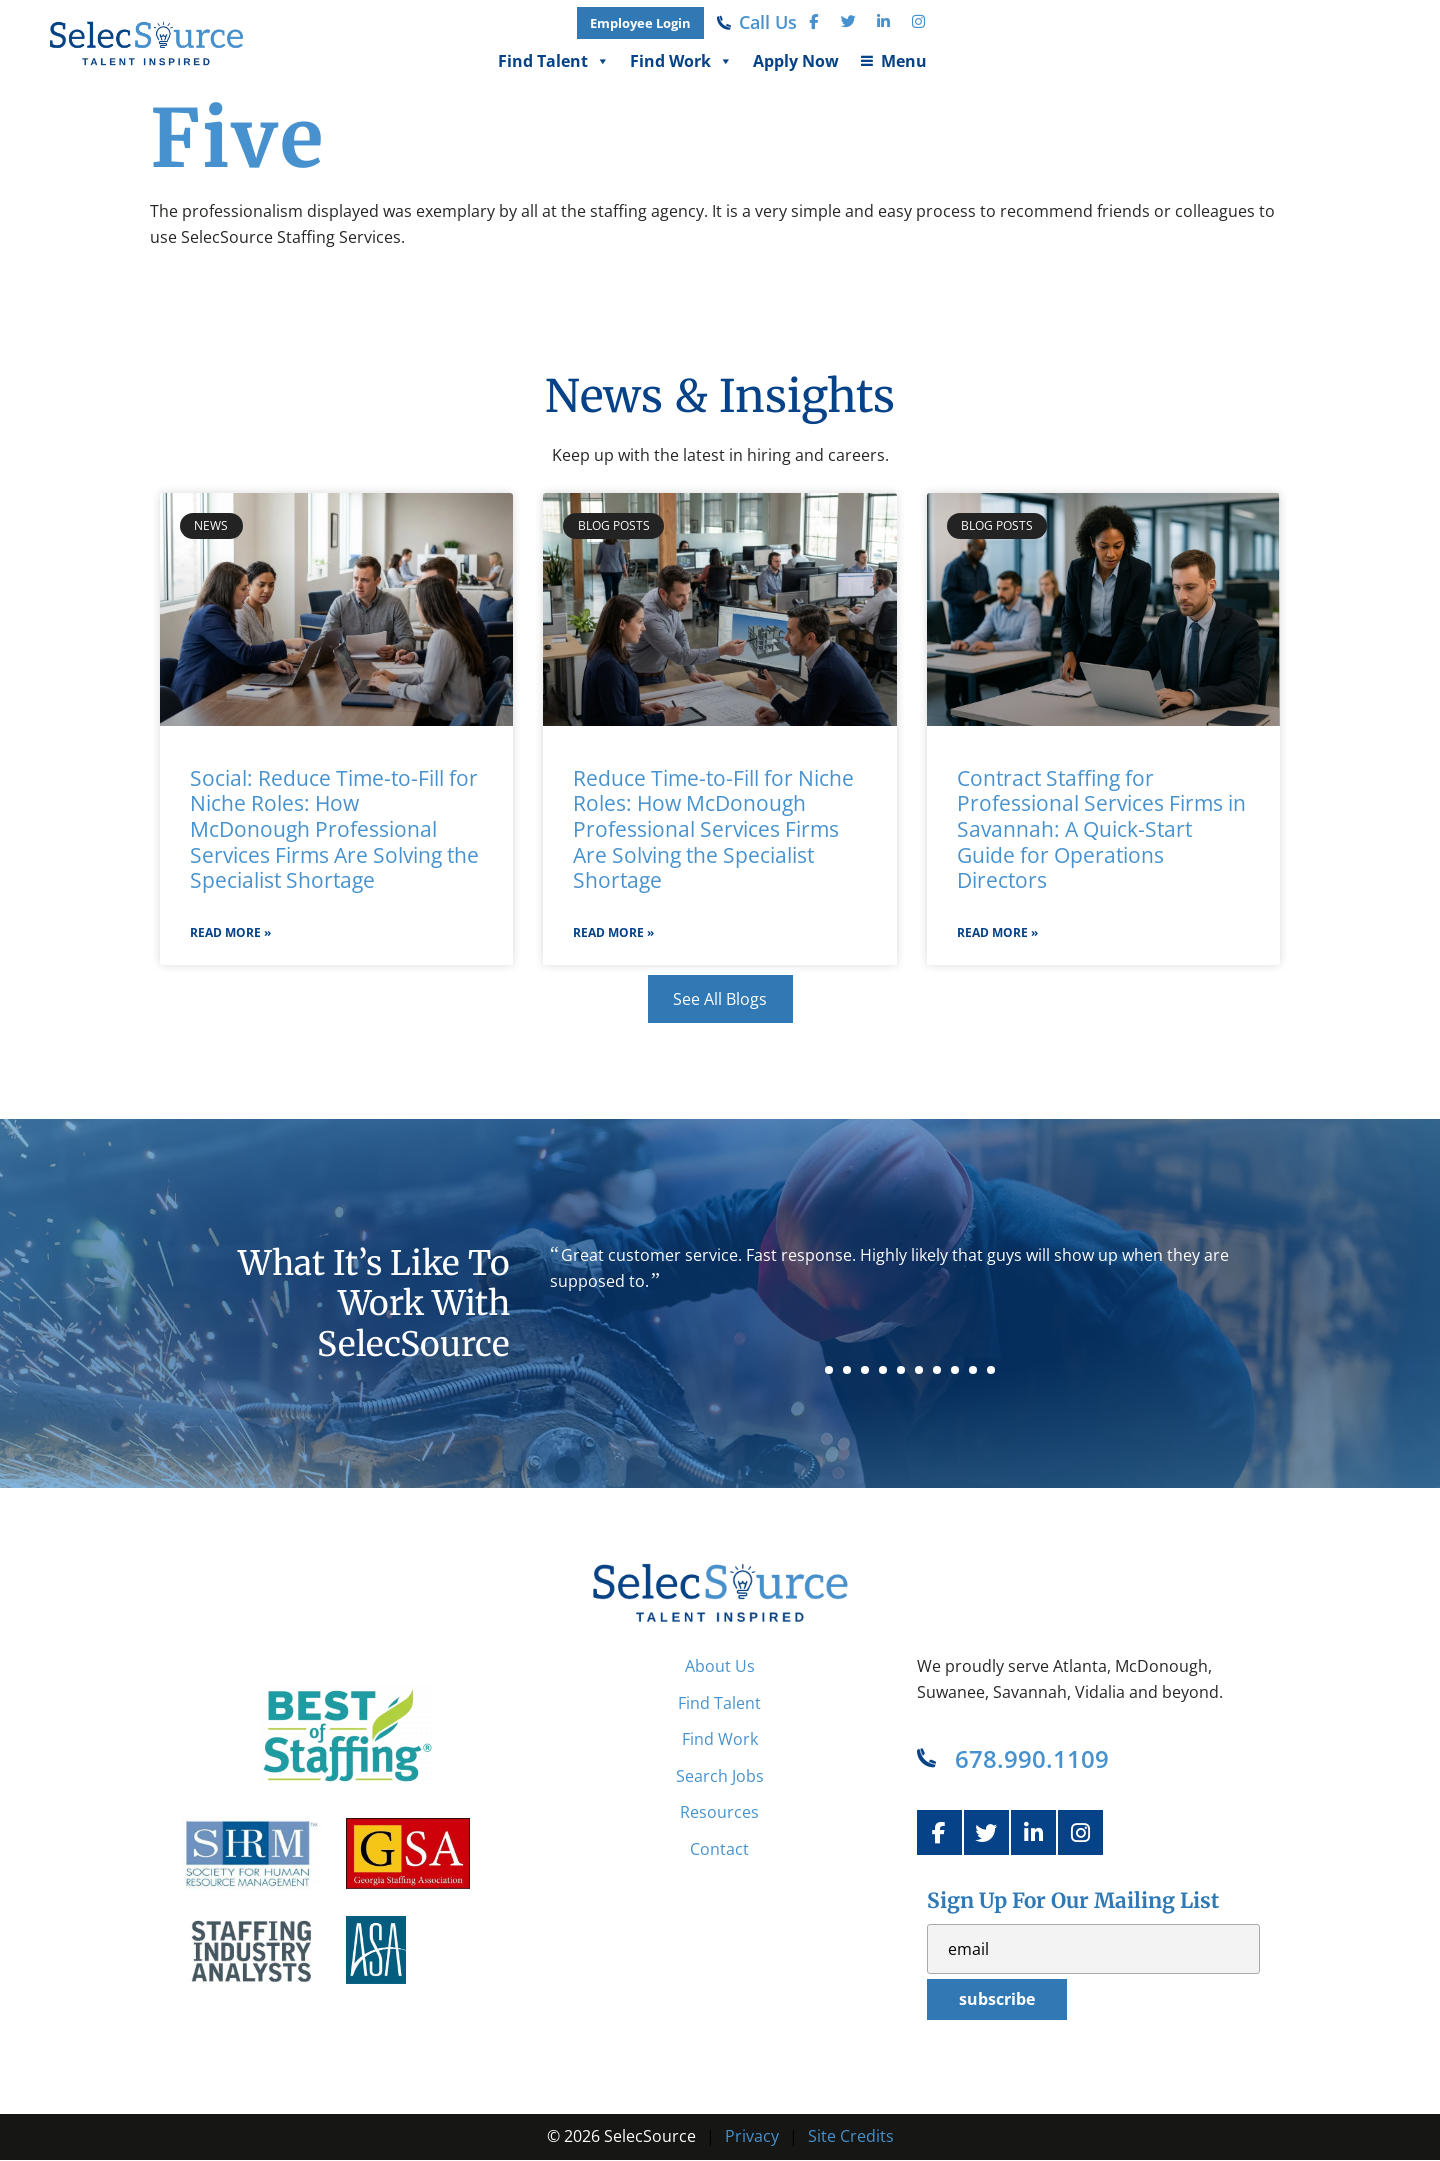  Describe the element at coordinates (1364, 61) in the screenshot. I see `Menu [button]` at that location.